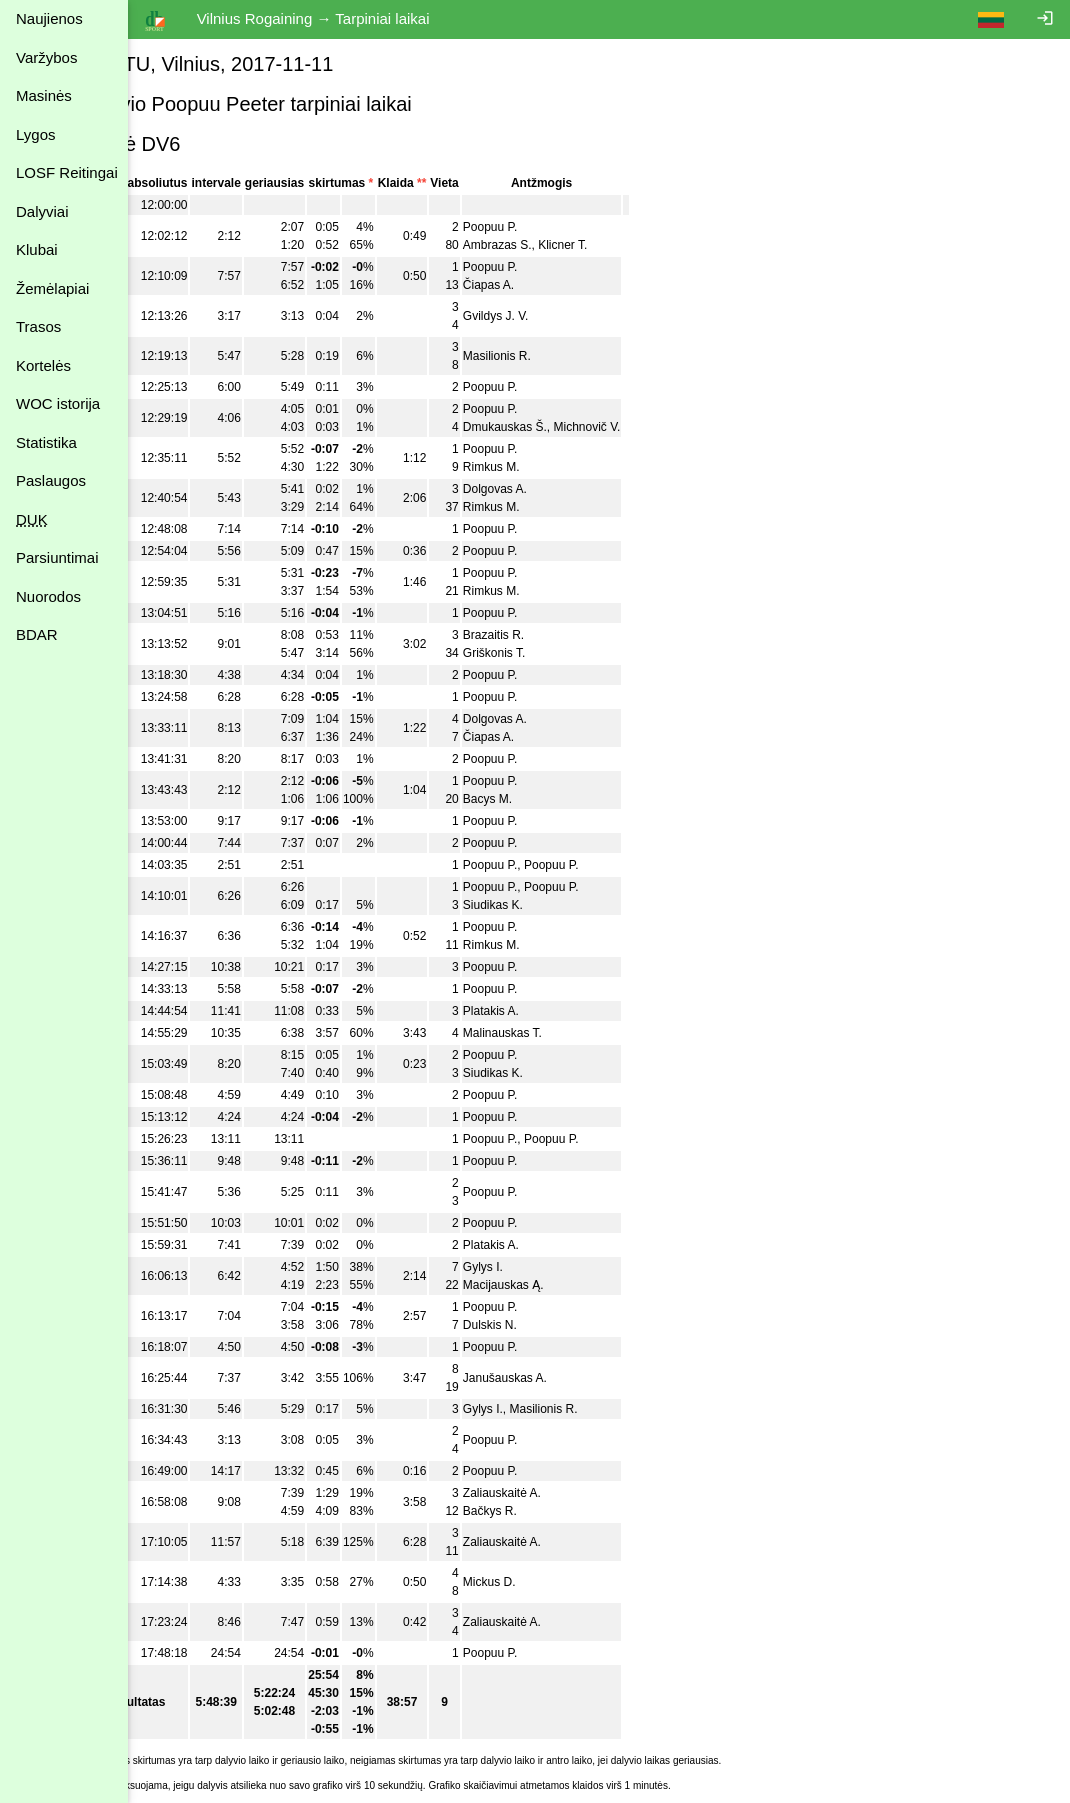 This screenshot has height=1803, width=1070. I want to click on Janušauskas A., so click(568, 1378).